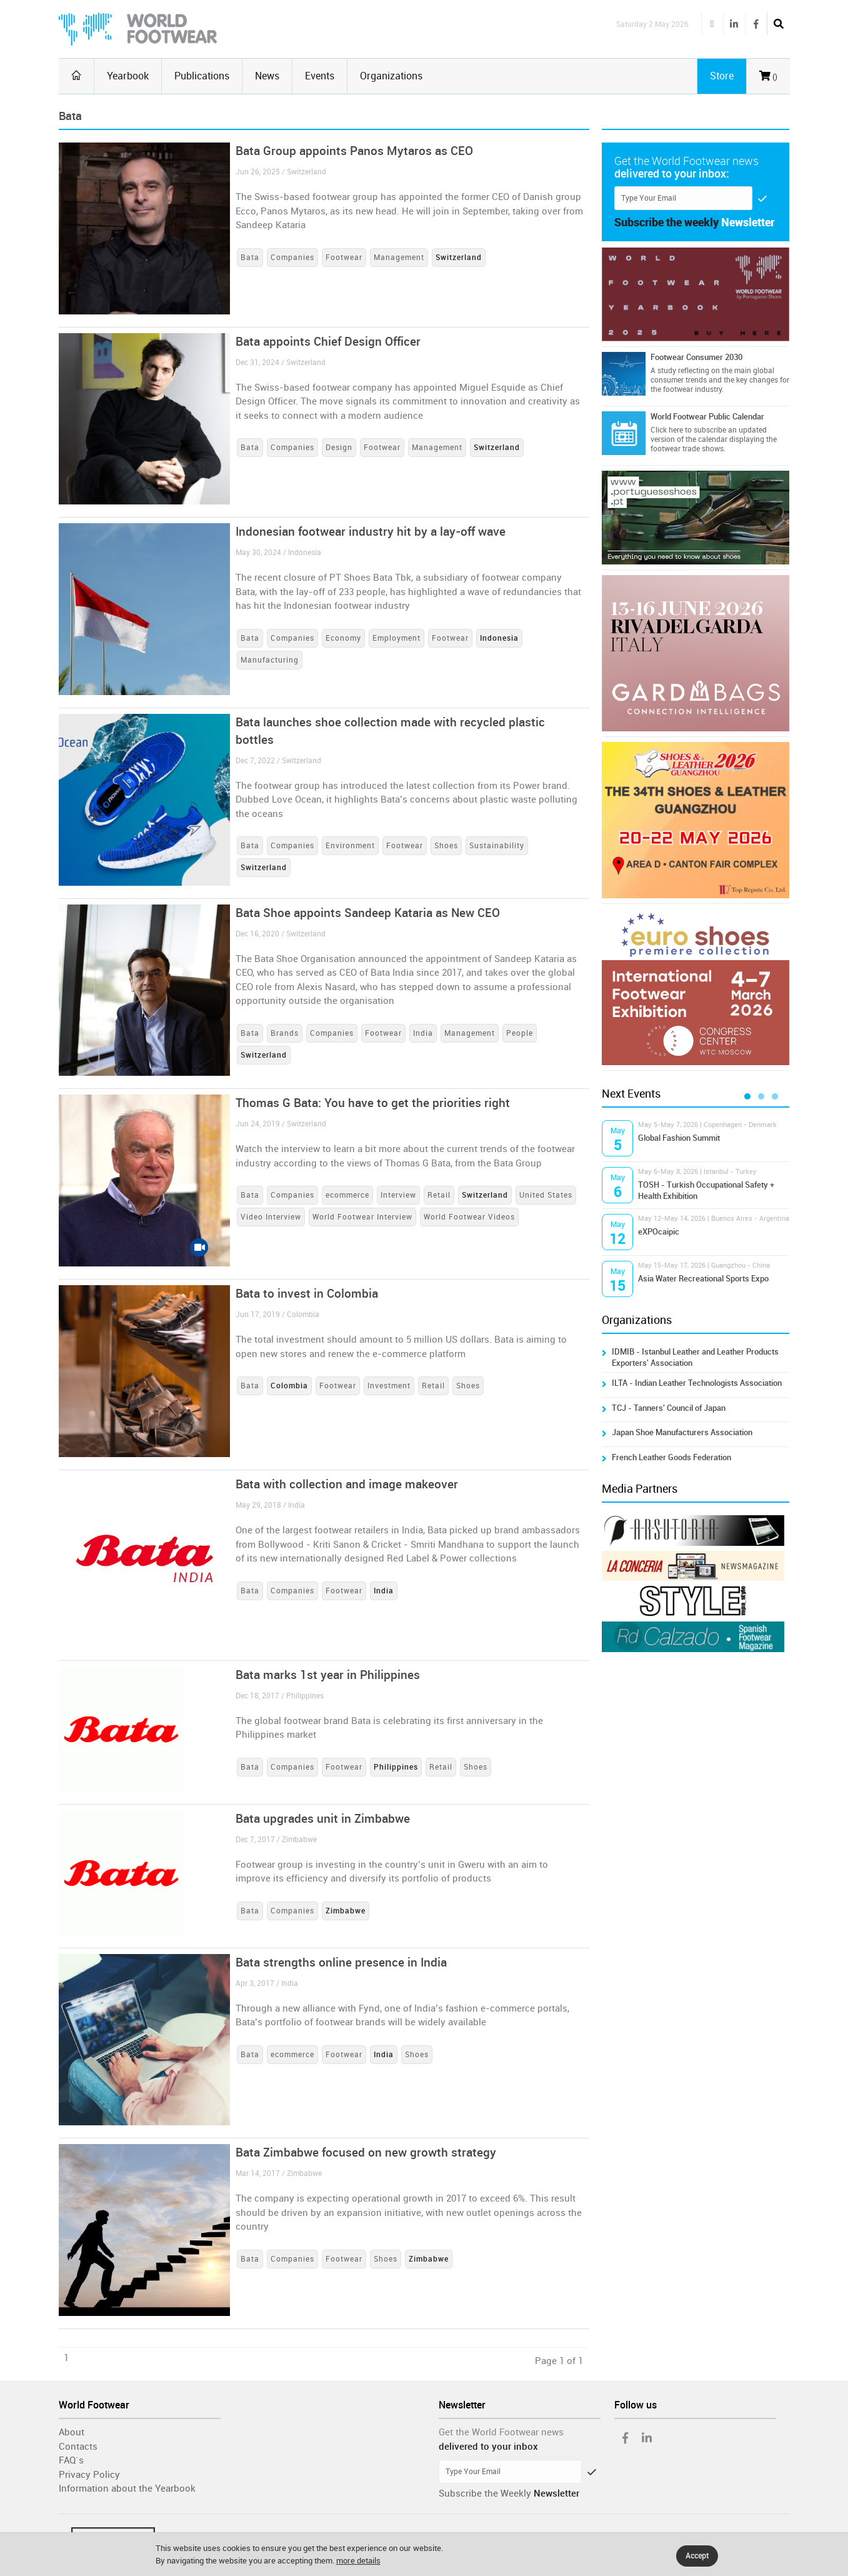  I want to click on Environment, so click(350, 845).